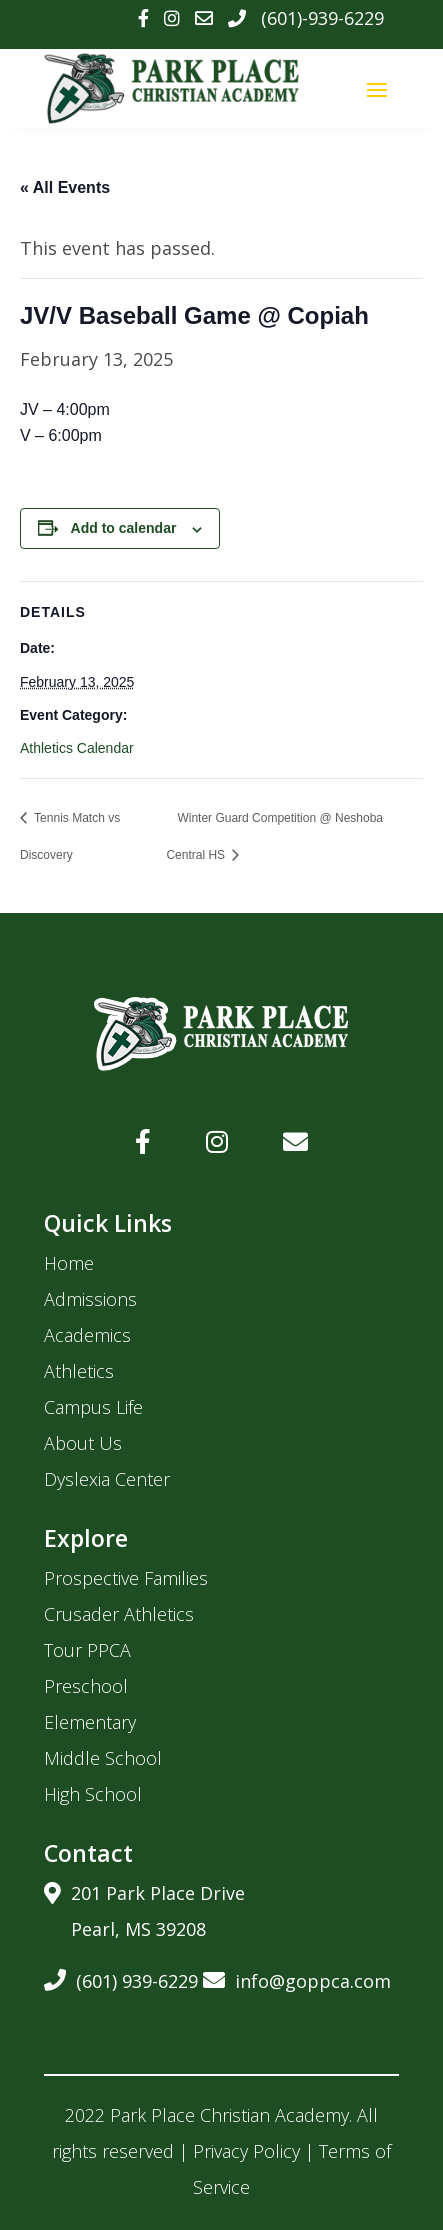 Image resolution: width=443 pixels, height=2230 pixels. I want to click on Add to calendar [View links to add events to your calendar], so click(124, 528).